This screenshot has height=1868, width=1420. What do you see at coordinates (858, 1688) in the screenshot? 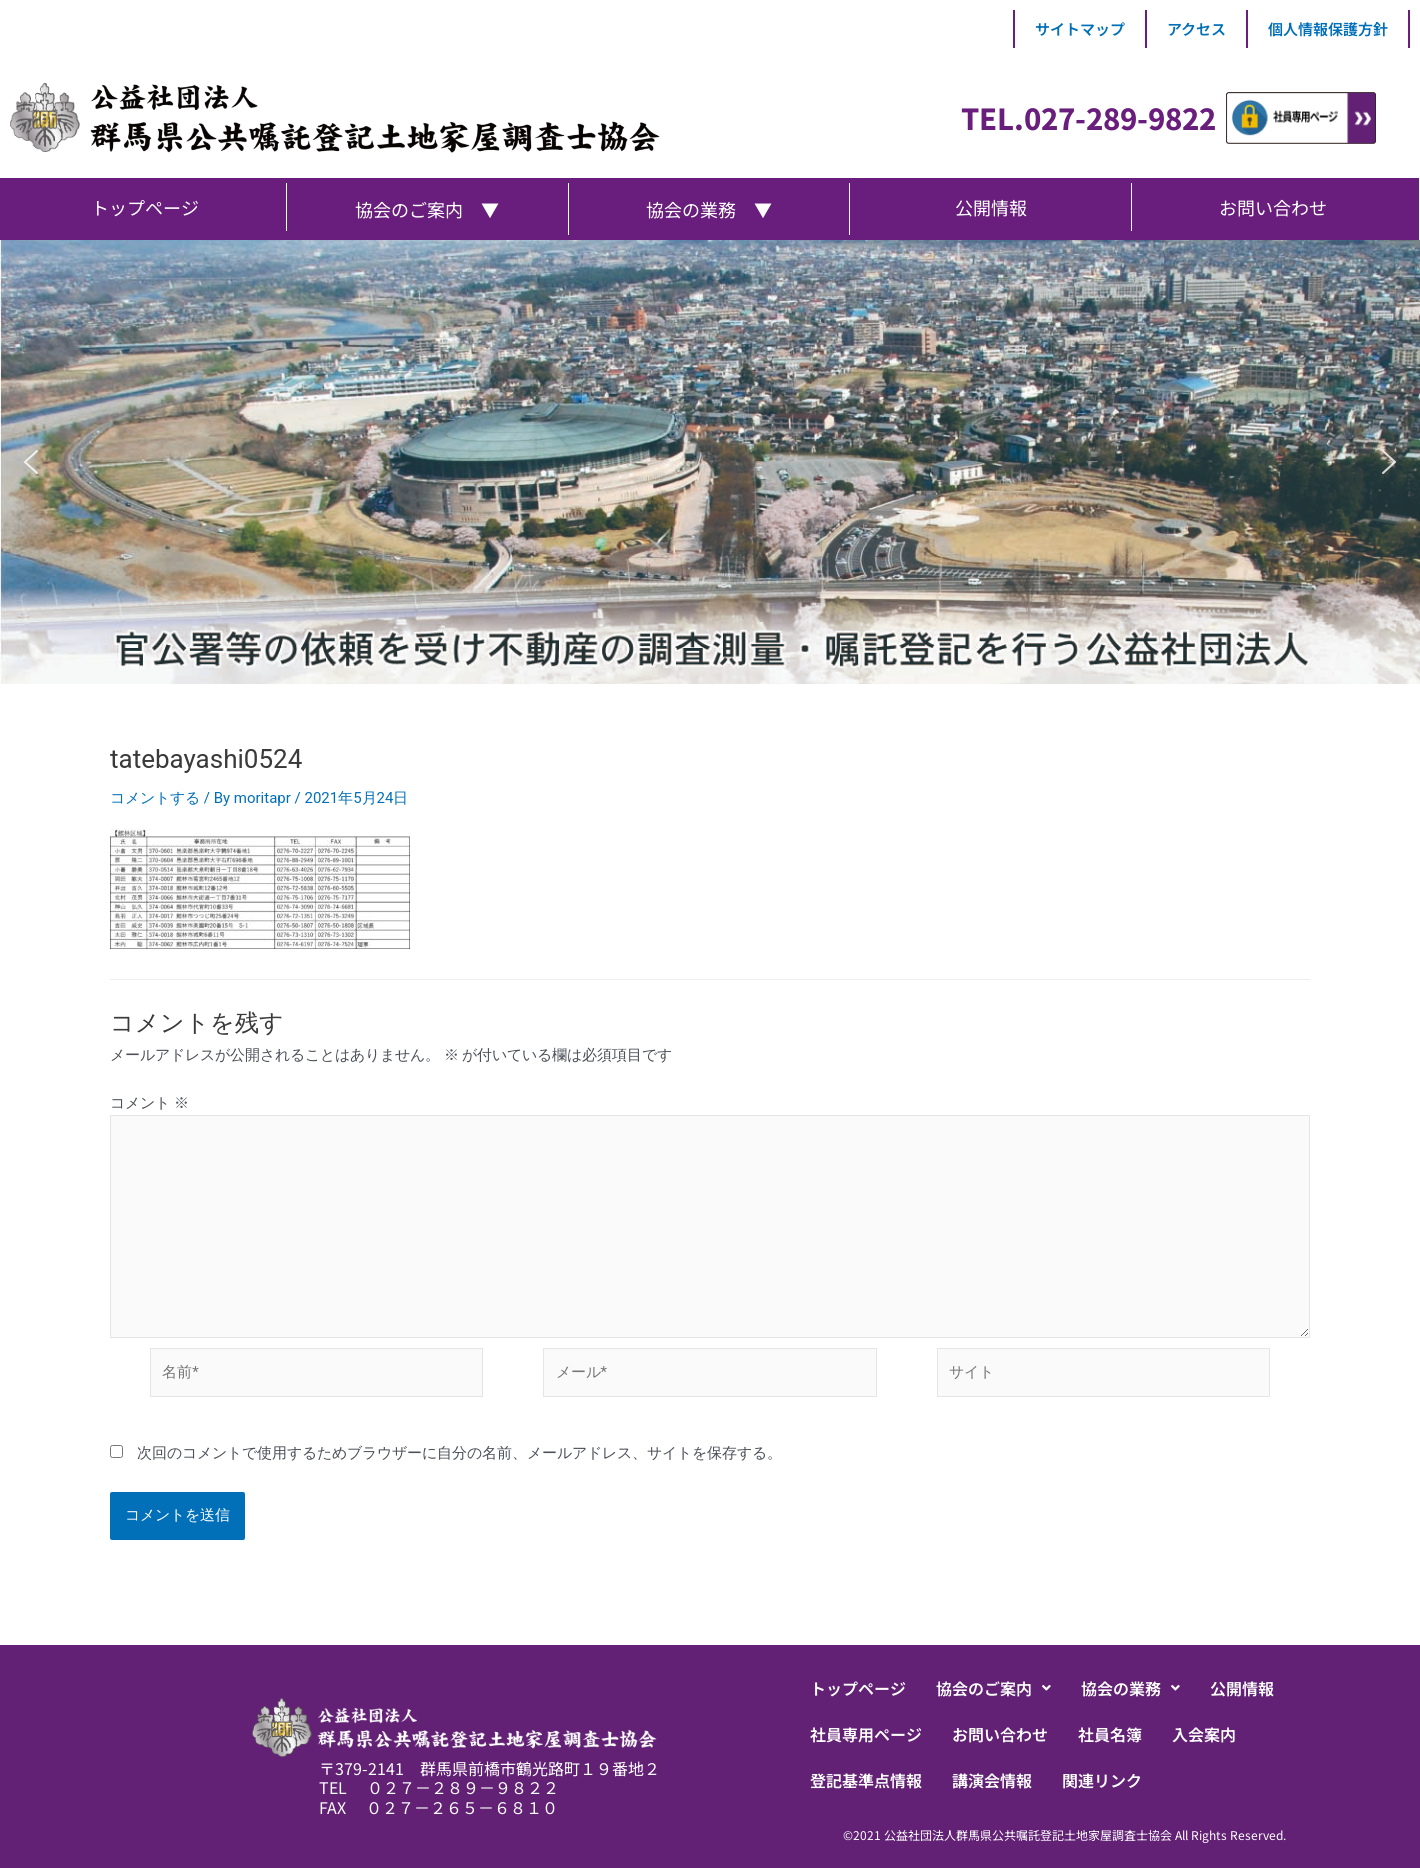
I see `トップページ` at bounding box center [858, 1688].